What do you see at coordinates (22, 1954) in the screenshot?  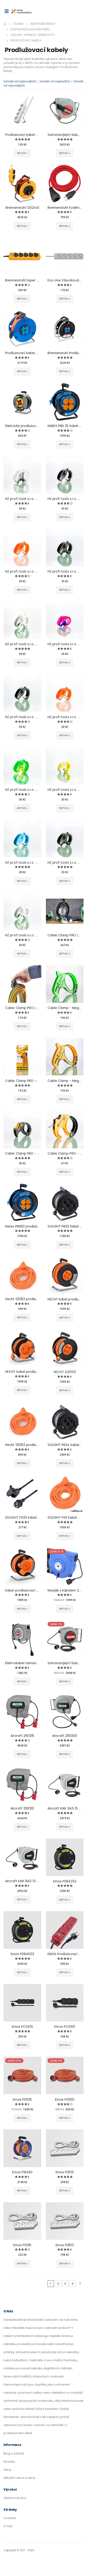 I see `Emos P084503` at bounding box center [22, 1954].